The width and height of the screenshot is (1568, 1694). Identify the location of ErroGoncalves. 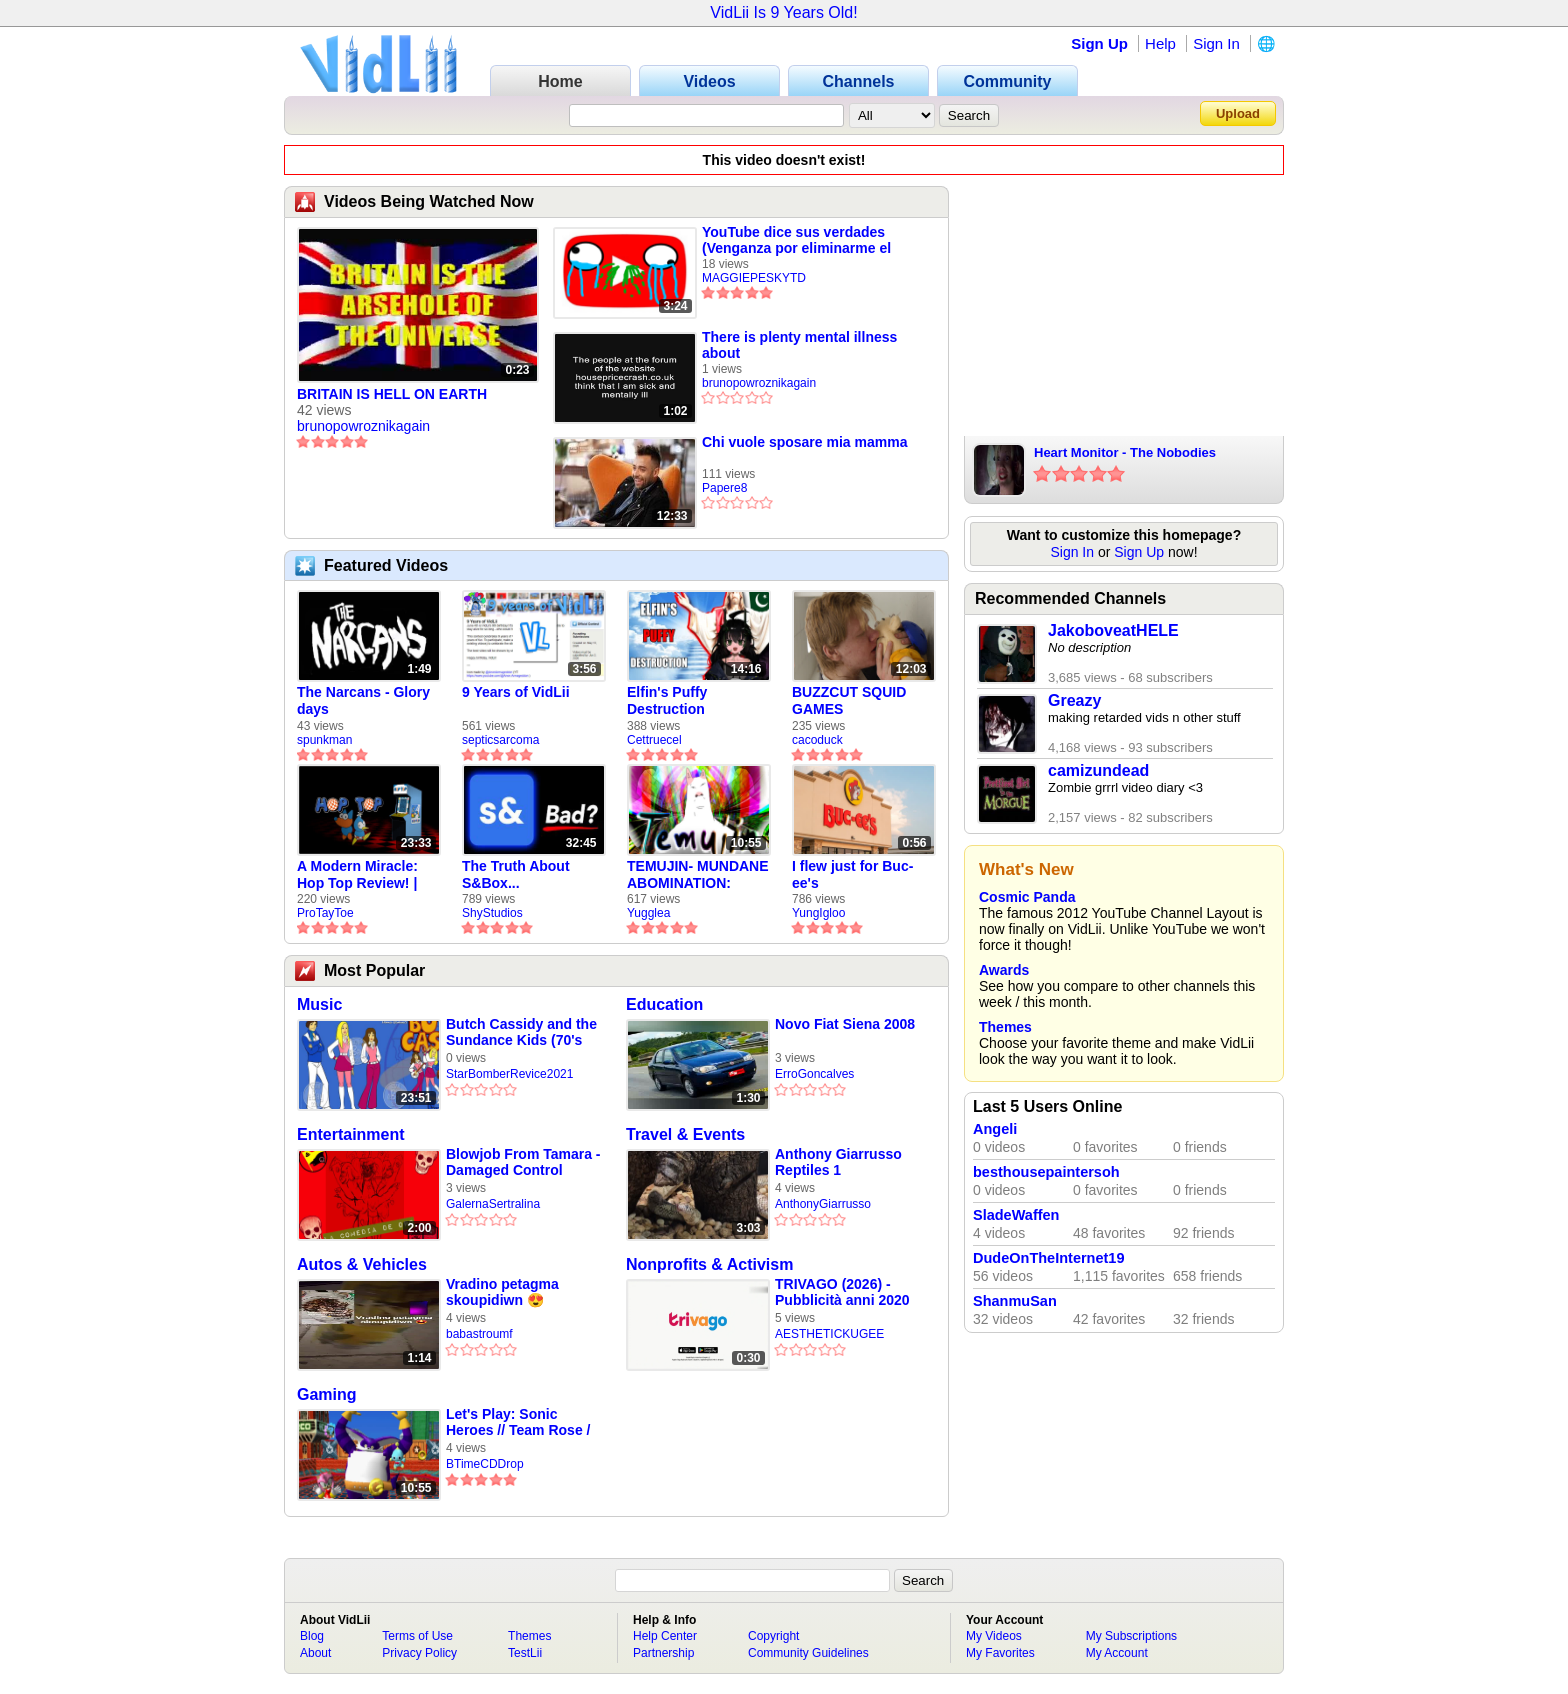
(814, 1074).